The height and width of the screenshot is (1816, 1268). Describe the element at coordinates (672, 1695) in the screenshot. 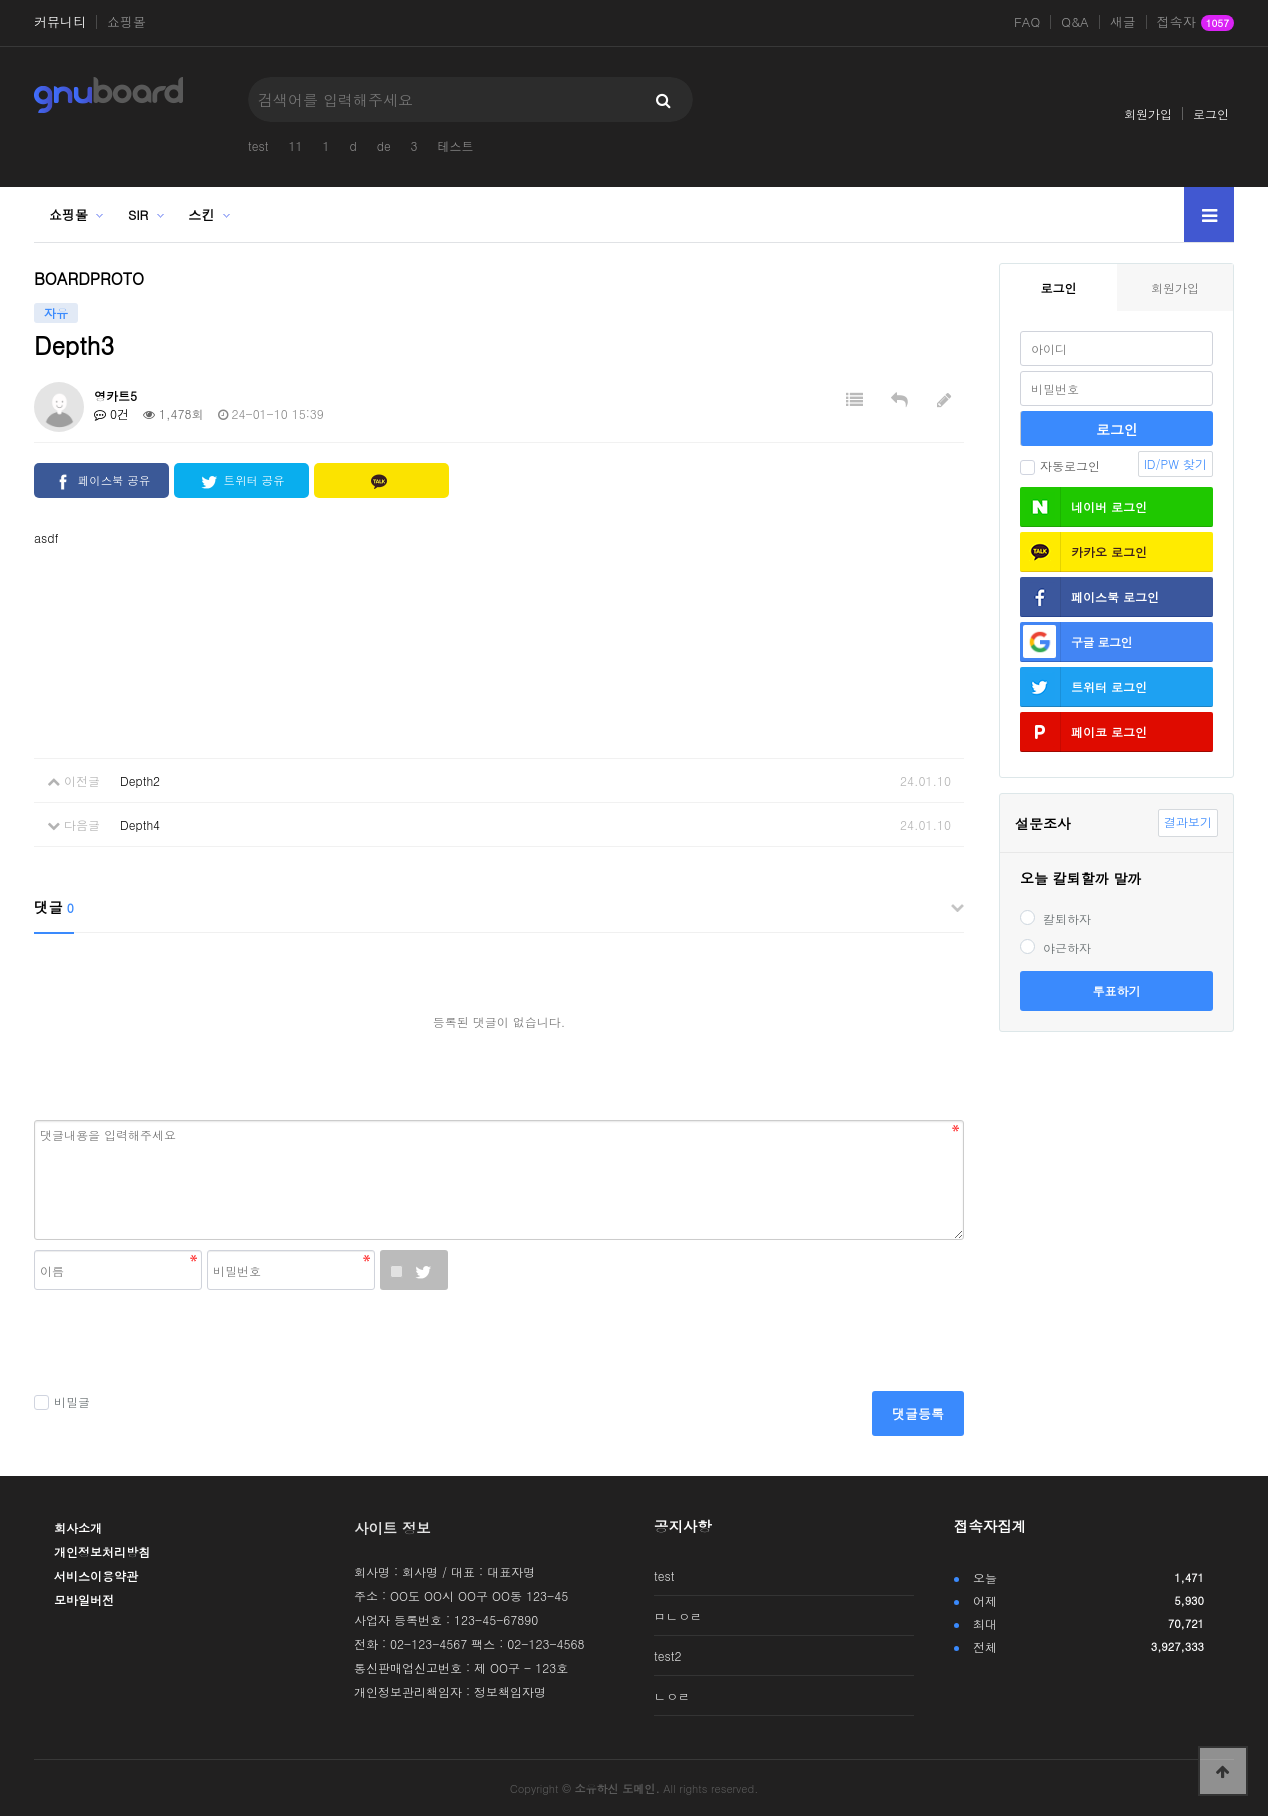

I see `ㄴㅇㄹ` at that location.